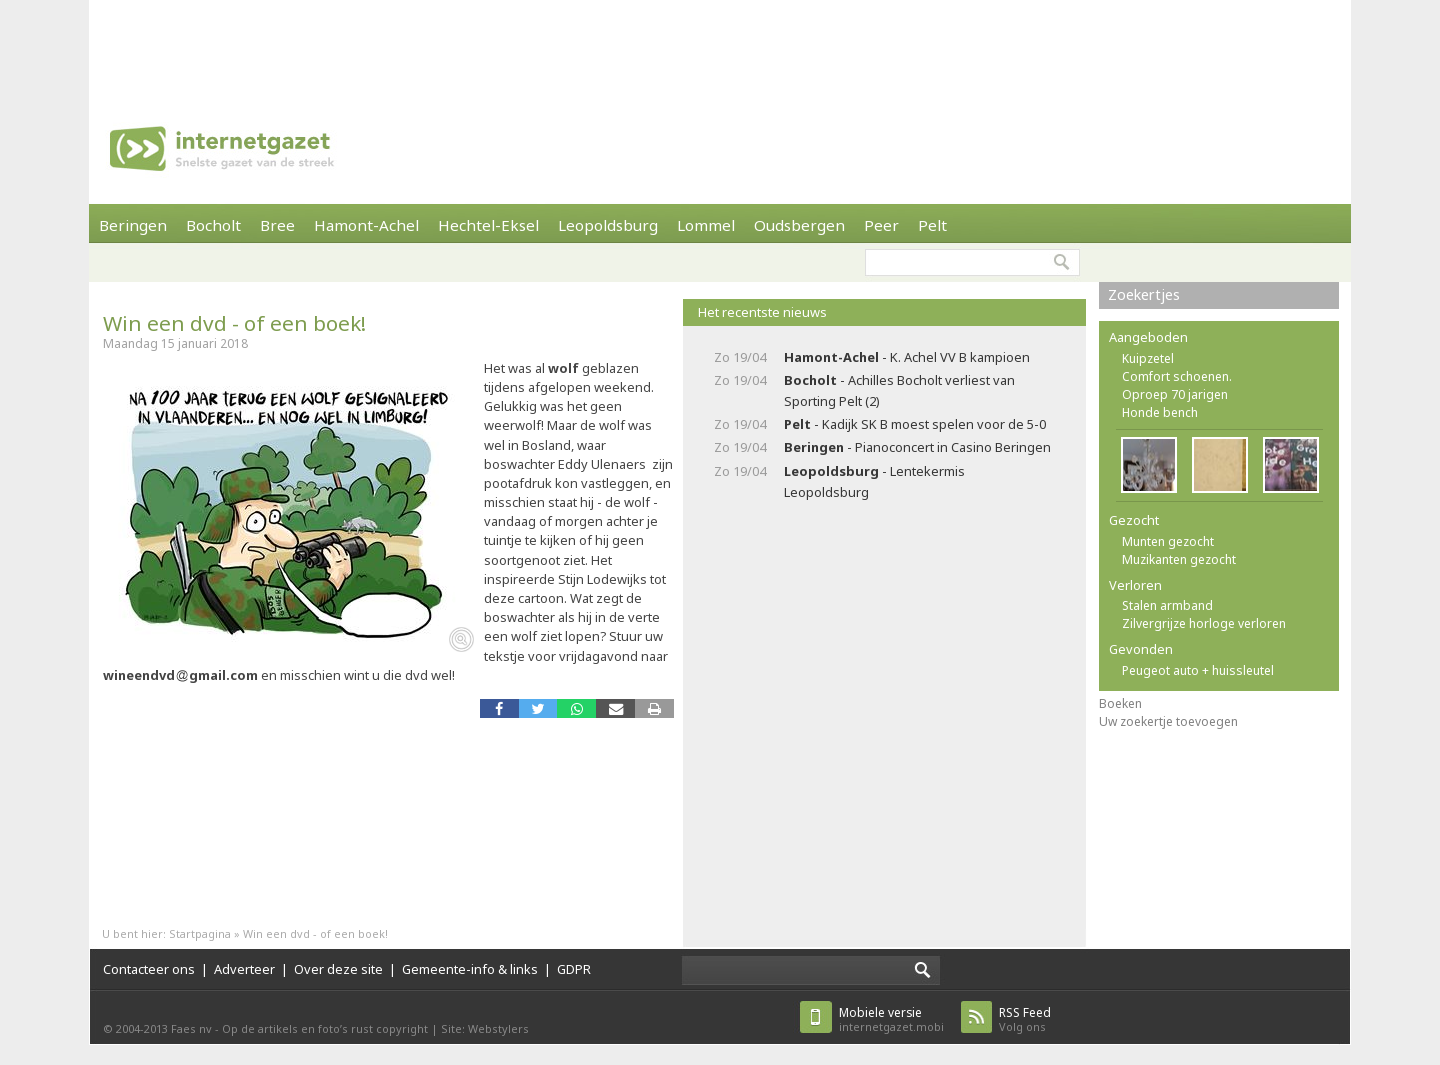  What do you see at coordinates (191, 1028) in the screenshot?
I see `Faes nv` at bounding box center [191, 1028].